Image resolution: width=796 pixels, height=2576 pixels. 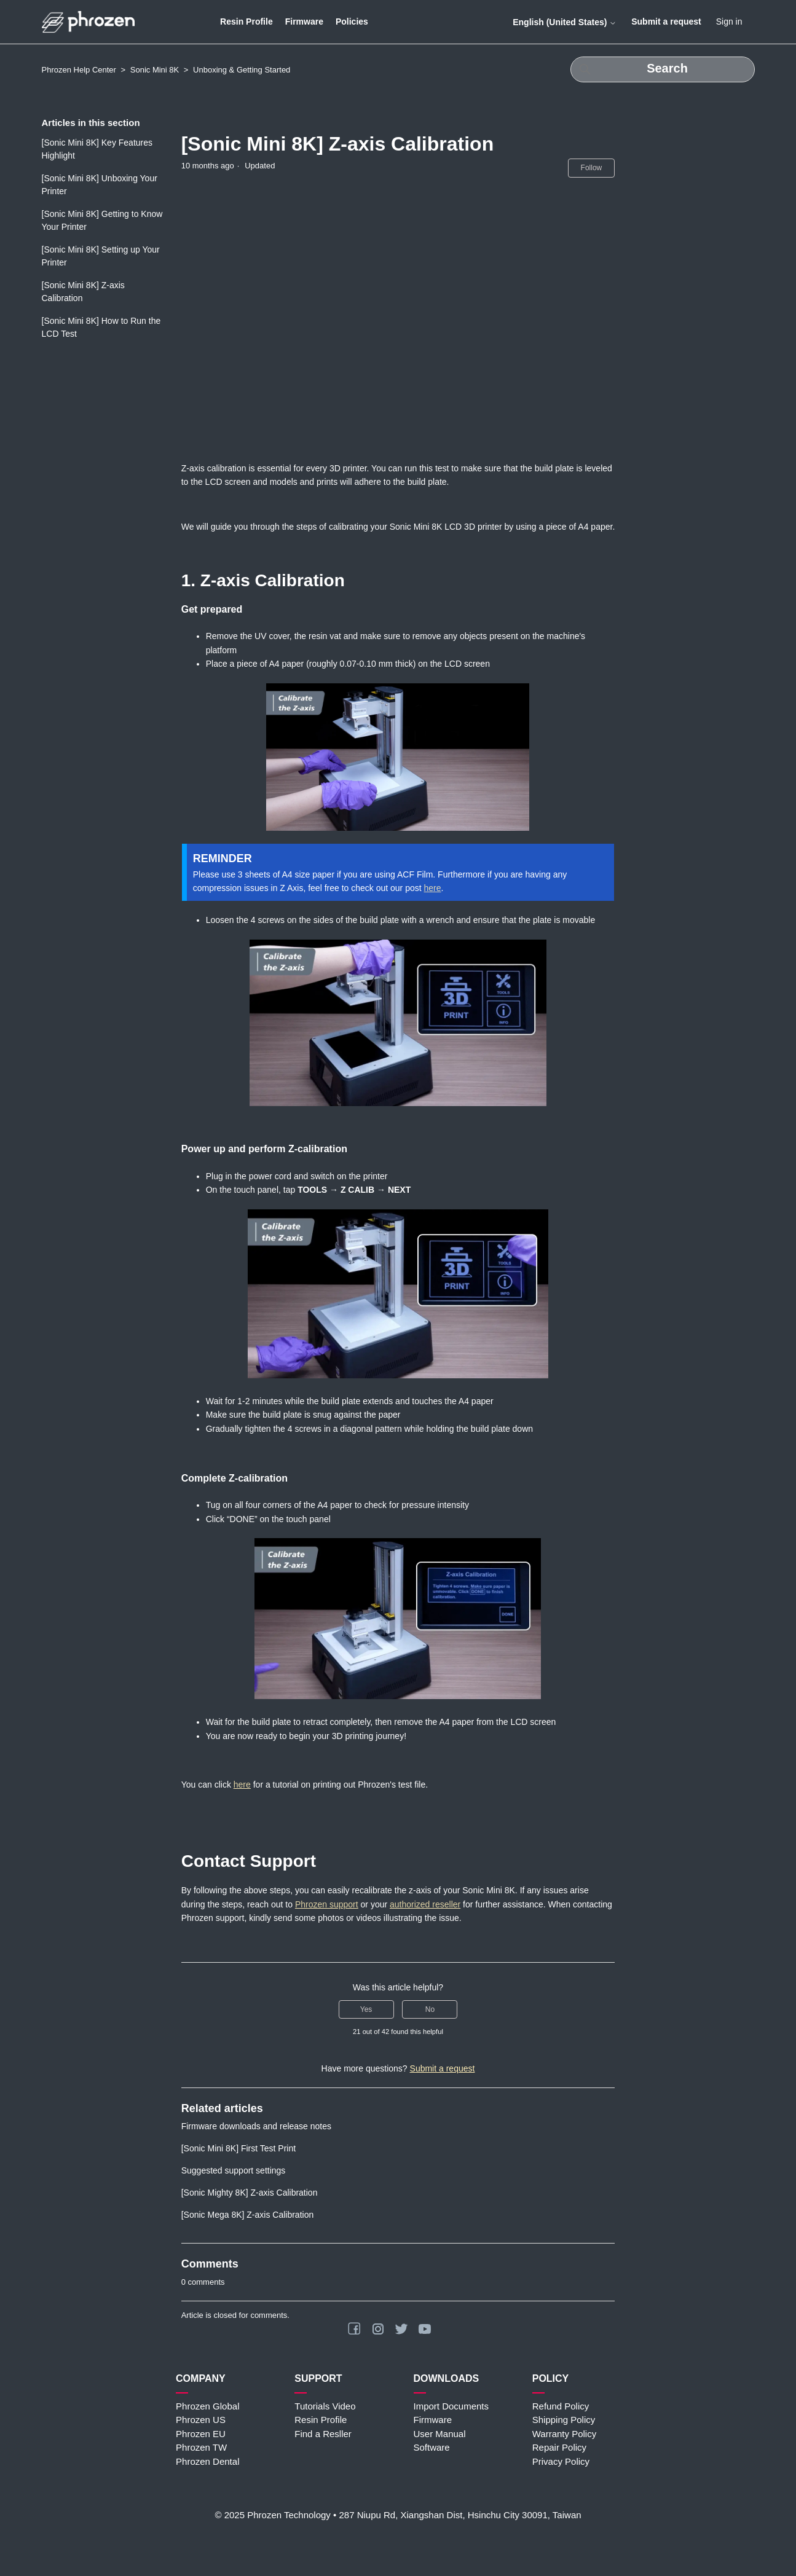 I want to click on [Sonic Mini 8K] Z-axis Calibration, so click(x=83, y=291).